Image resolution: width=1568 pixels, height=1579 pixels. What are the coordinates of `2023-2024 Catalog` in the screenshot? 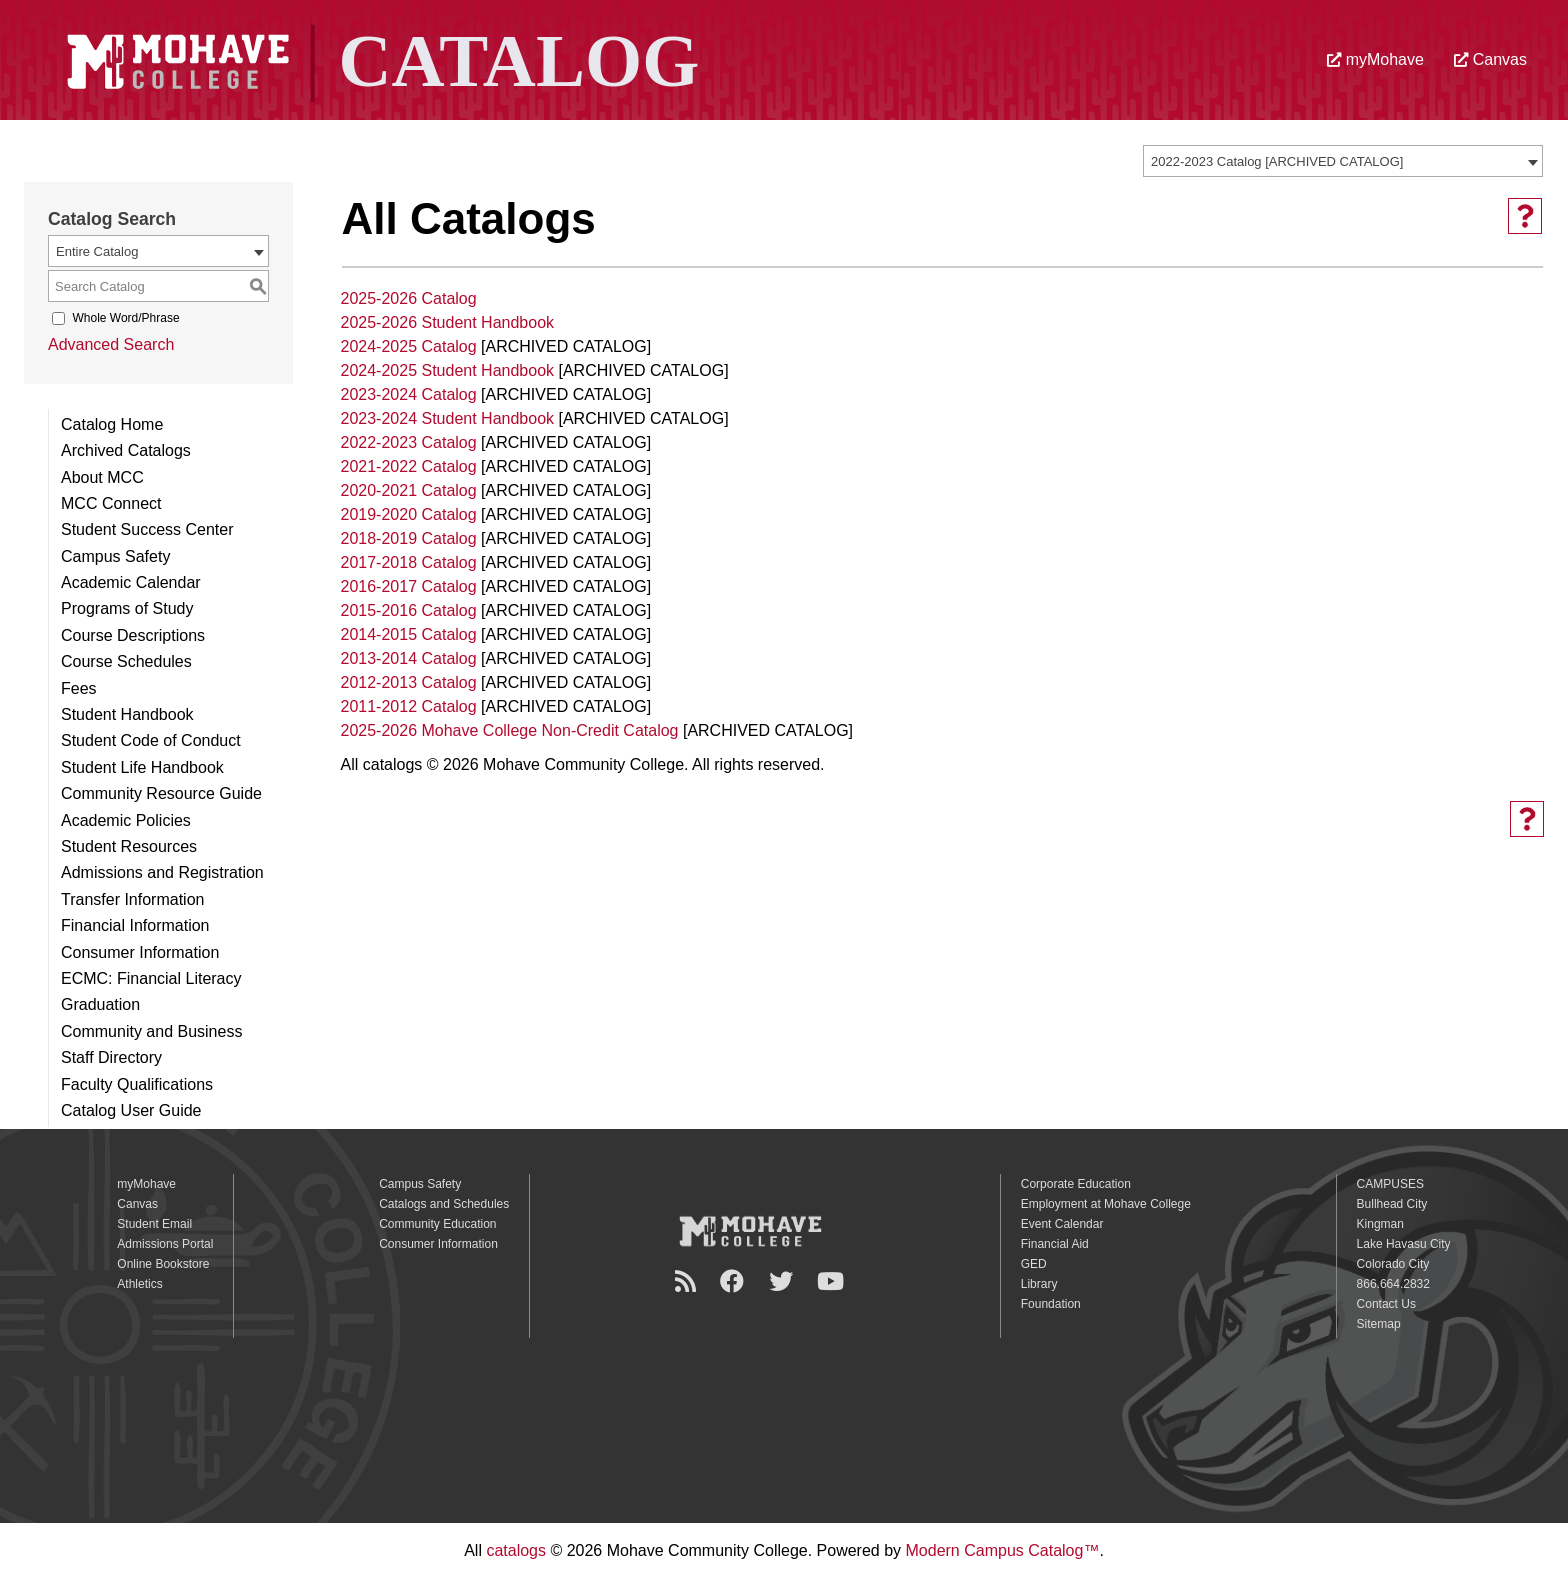 It's located at (409, 394).